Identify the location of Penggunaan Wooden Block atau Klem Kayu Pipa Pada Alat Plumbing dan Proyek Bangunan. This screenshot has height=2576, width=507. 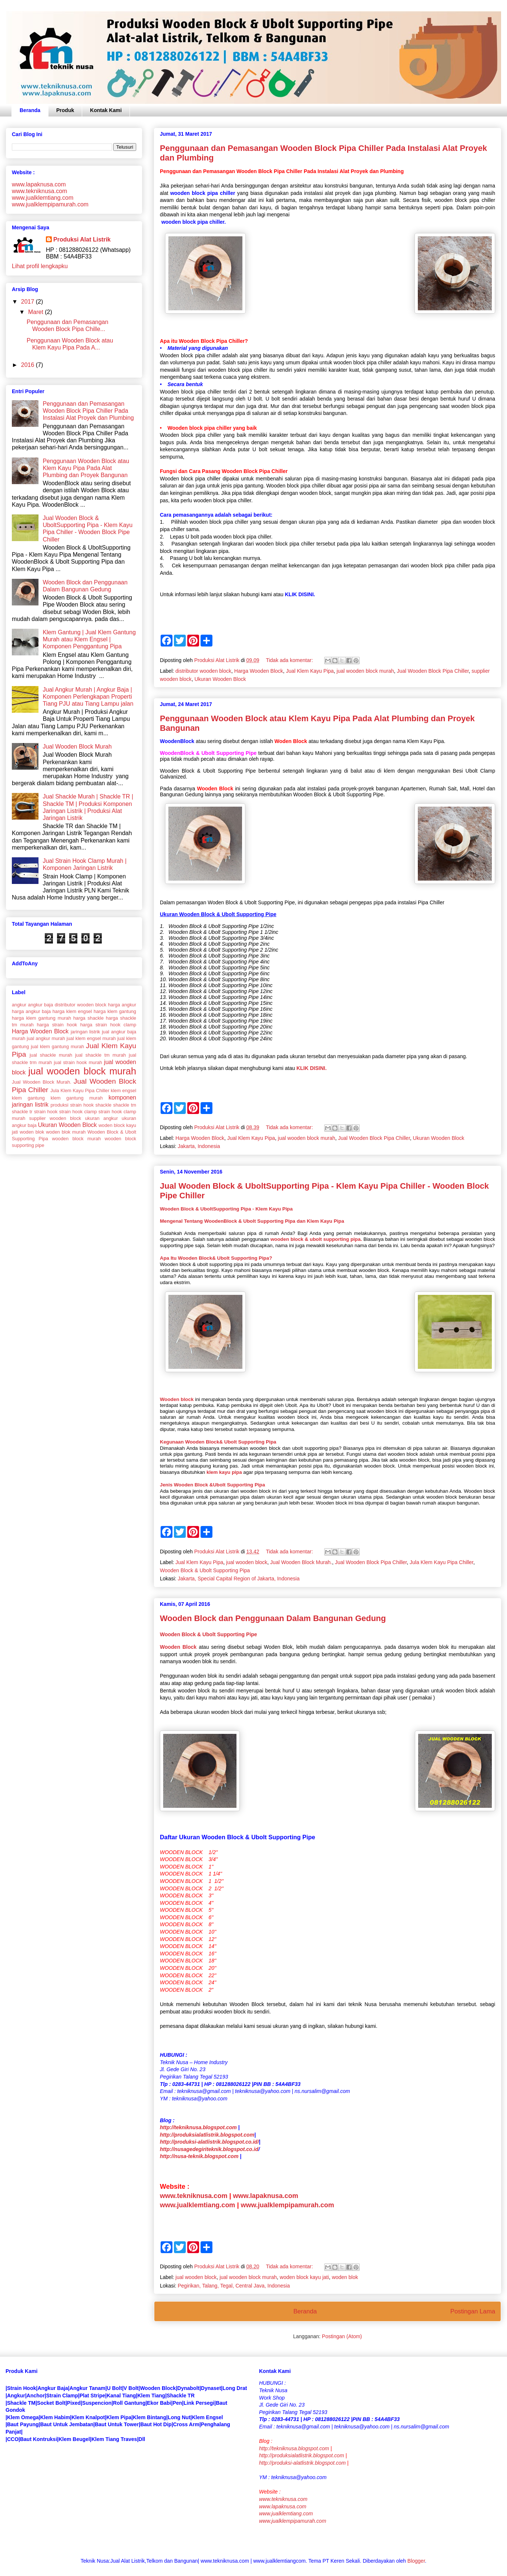
(86, 468).